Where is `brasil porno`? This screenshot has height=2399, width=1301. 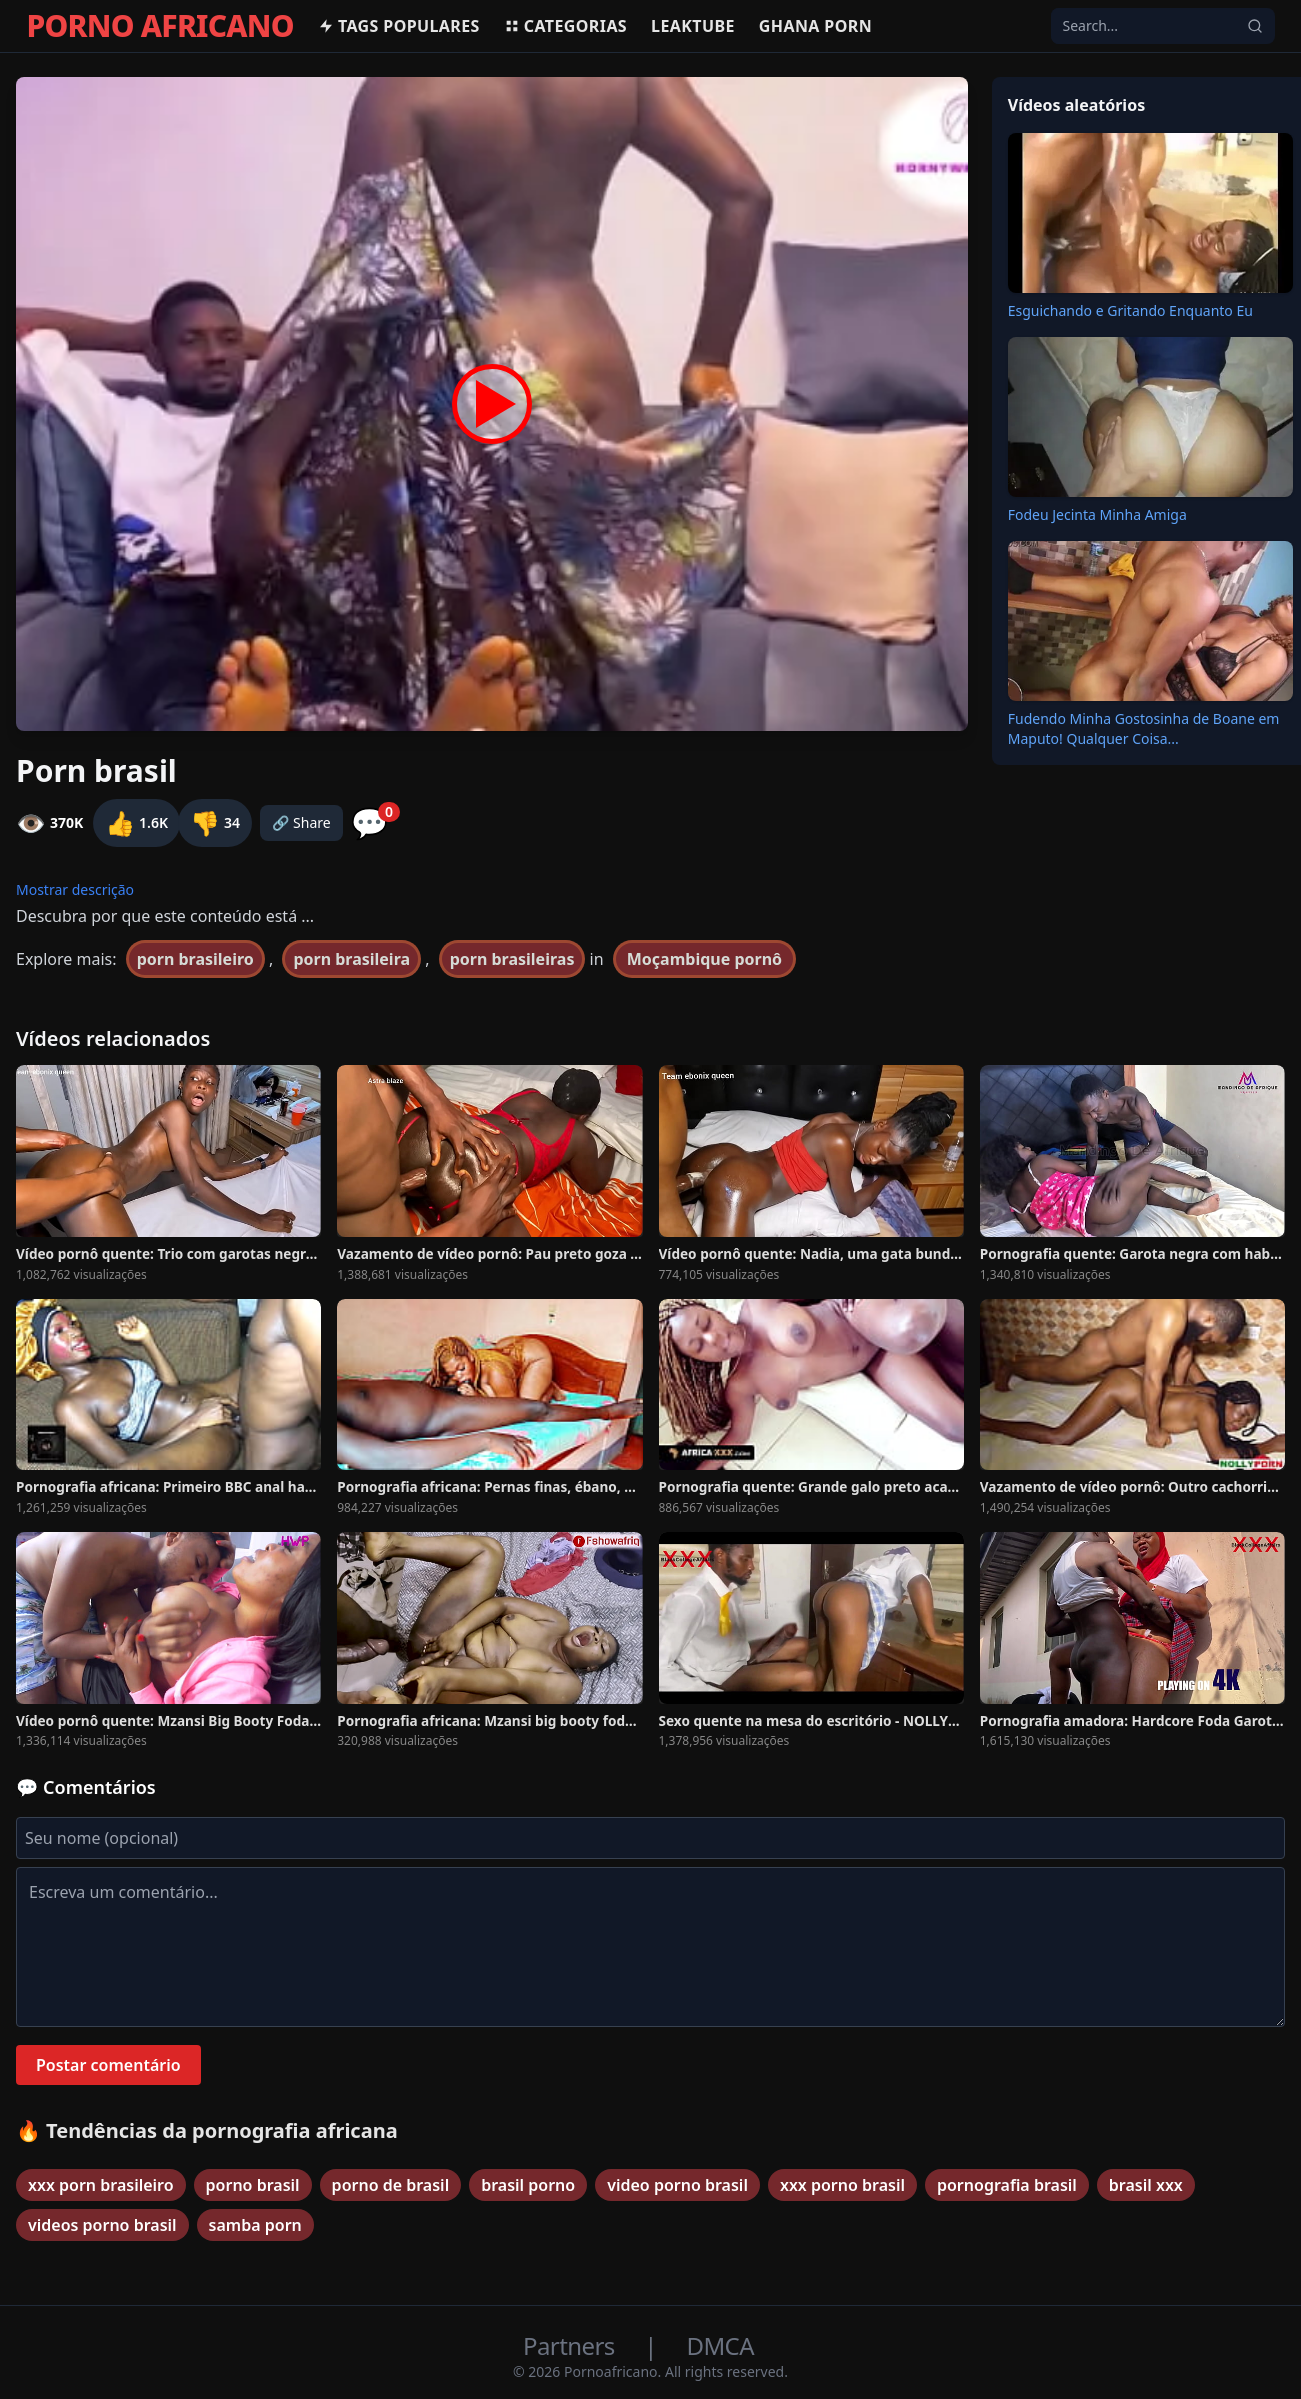 brasil porno is located at coordinates (528, 2185).